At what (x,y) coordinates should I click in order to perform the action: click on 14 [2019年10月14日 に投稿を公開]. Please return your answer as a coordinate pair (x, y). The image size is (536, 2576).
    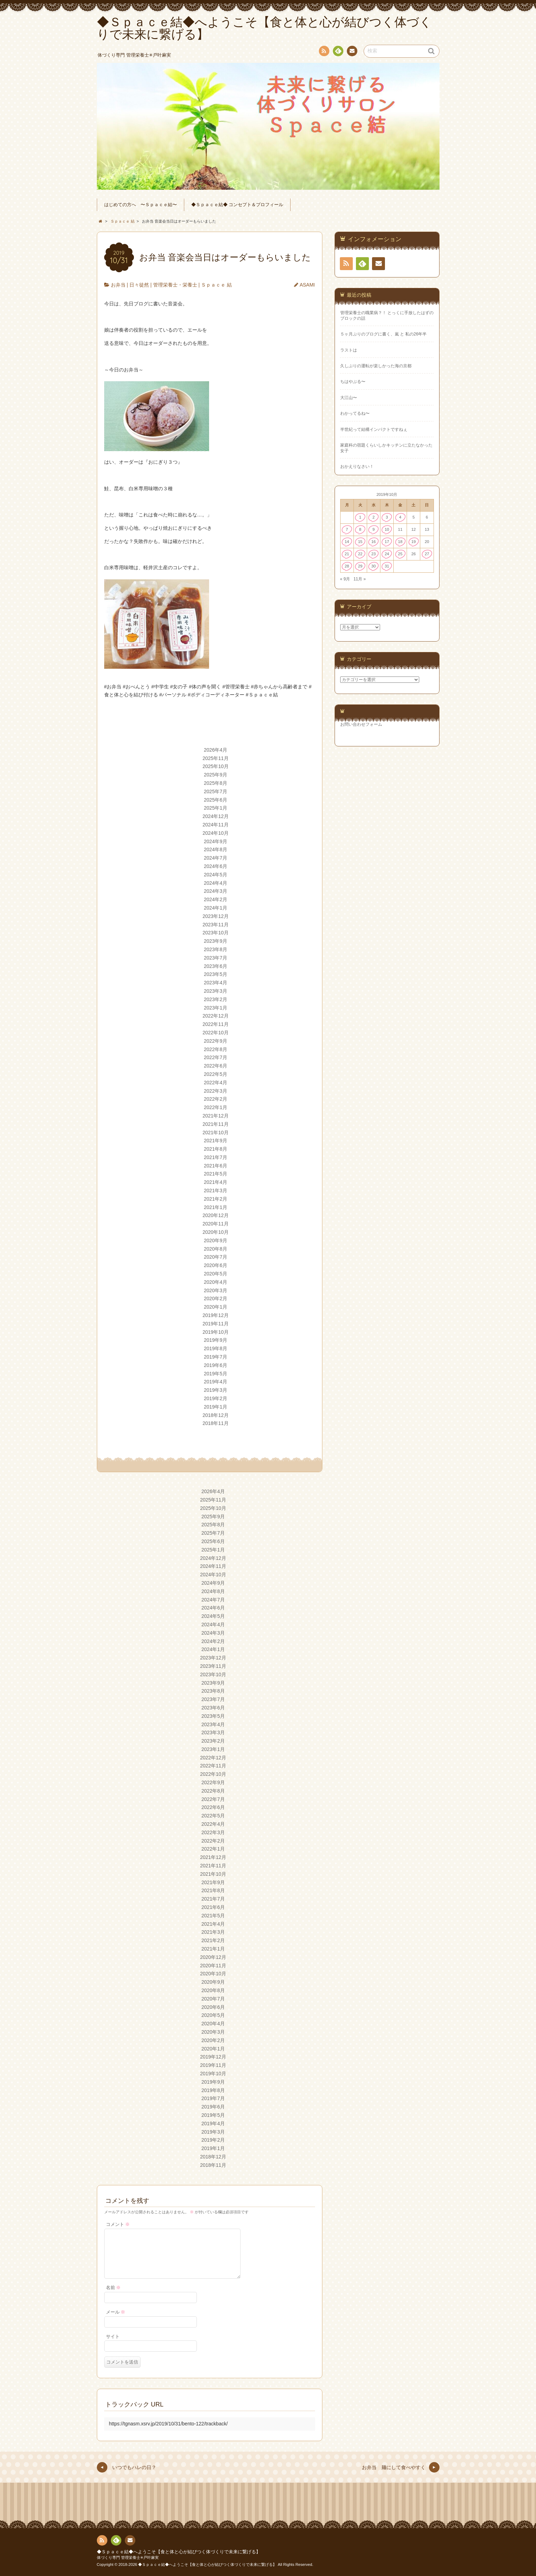
    Looking at the image, I should click on (347, 542).